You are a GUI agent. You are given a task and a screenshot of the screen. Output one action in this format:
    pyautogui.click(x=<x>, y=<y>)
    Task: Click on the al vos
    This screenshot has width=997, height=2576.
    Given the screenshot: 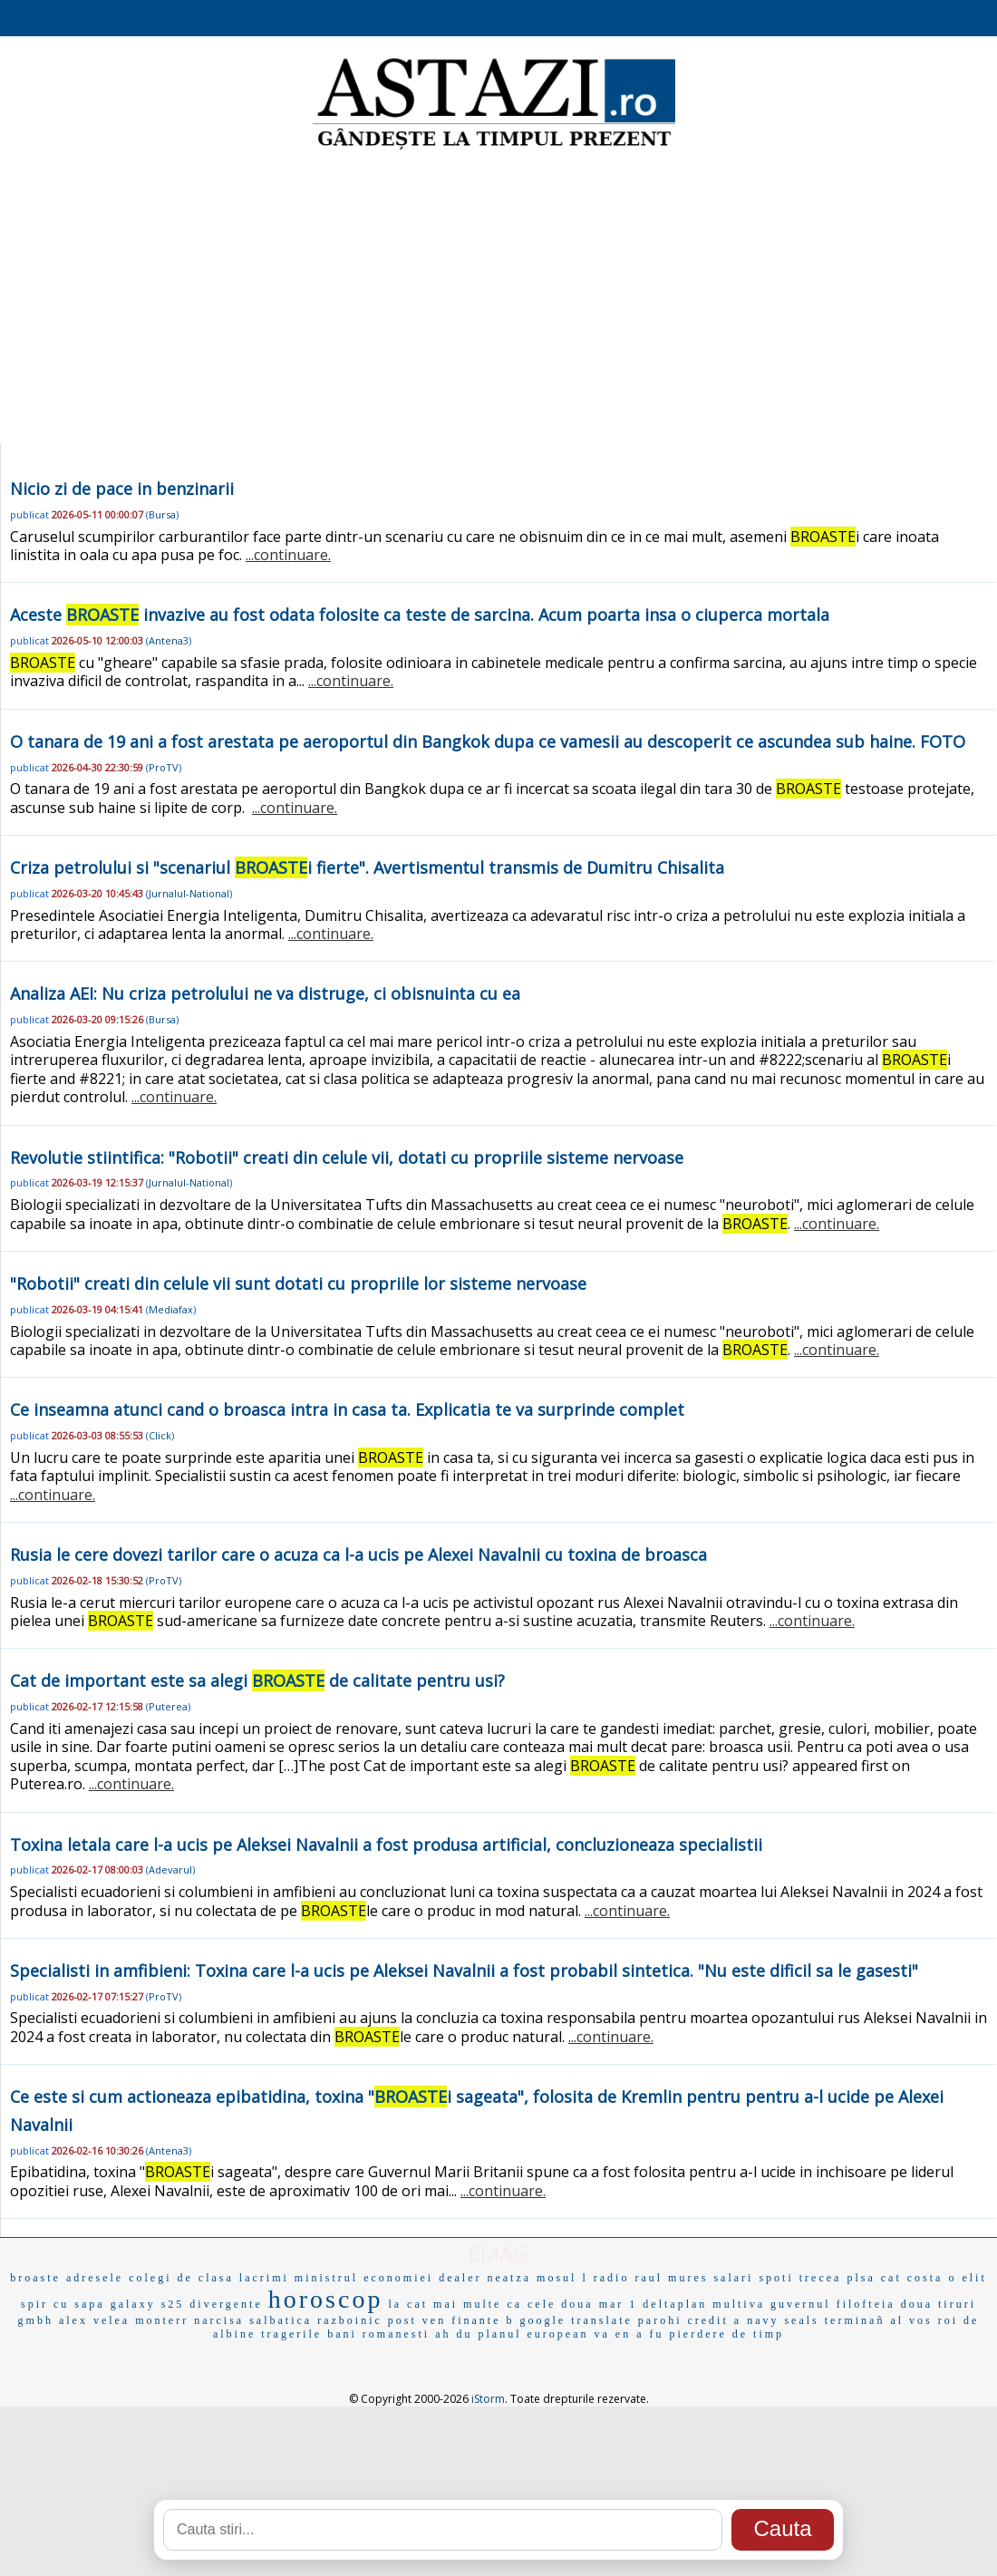 What is the action you would take?
    pyautogui.click(x=911, y=2320)
    